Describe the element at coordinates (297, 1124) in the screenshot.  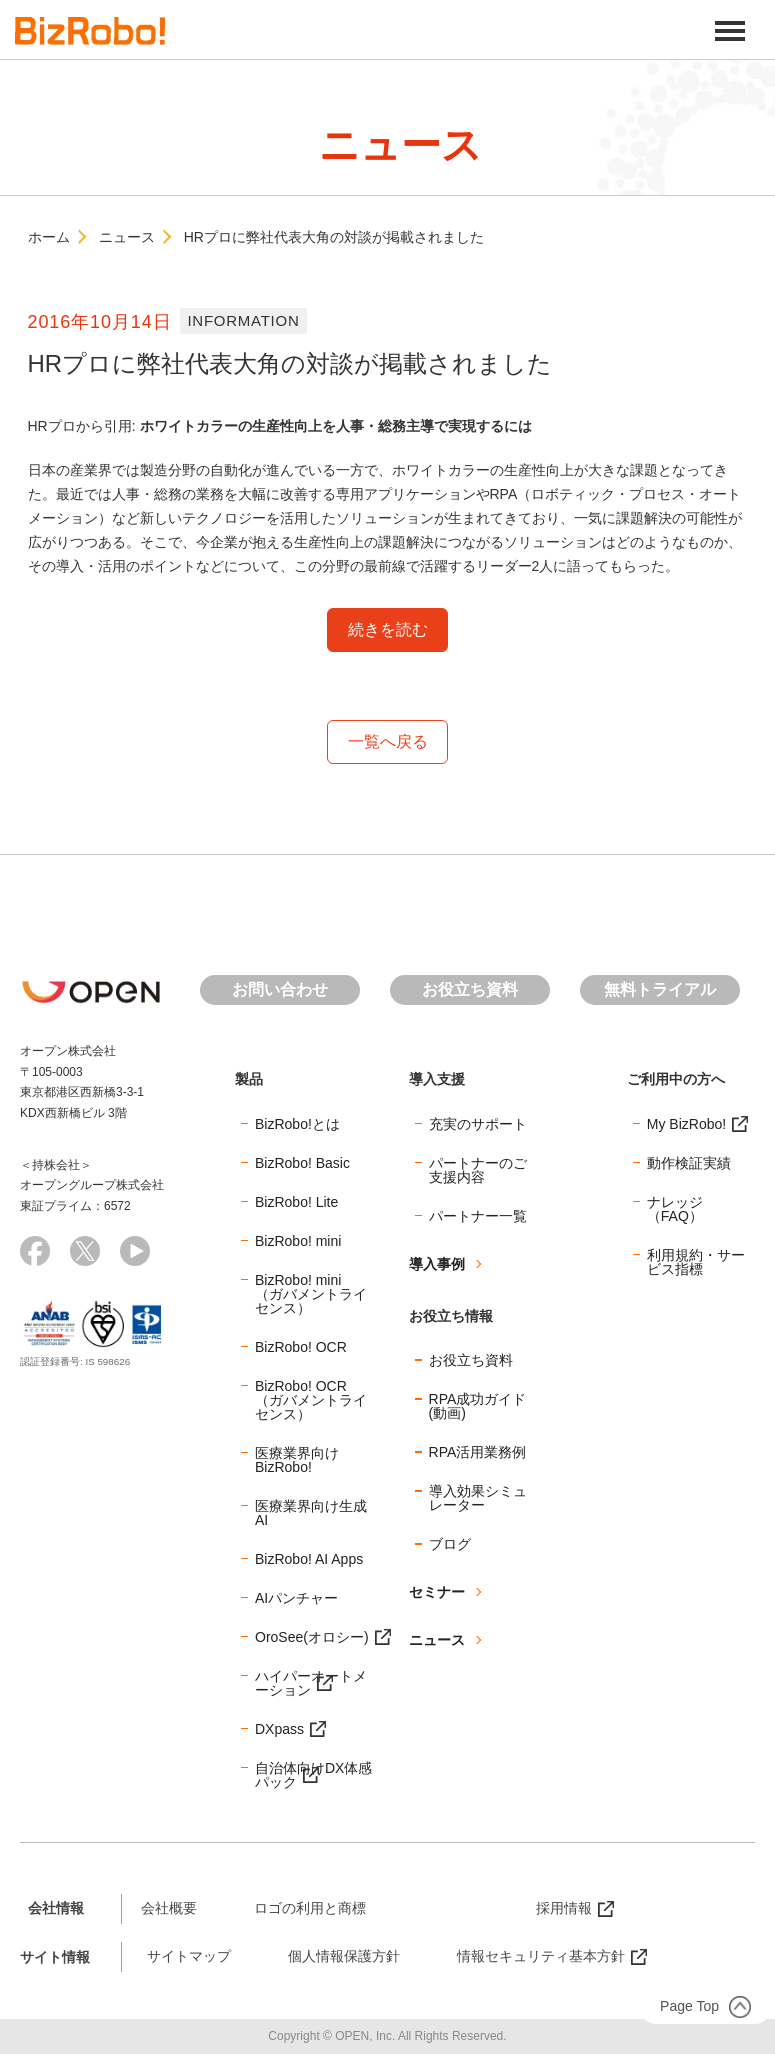
I see `BizRobo!とは` at that location.